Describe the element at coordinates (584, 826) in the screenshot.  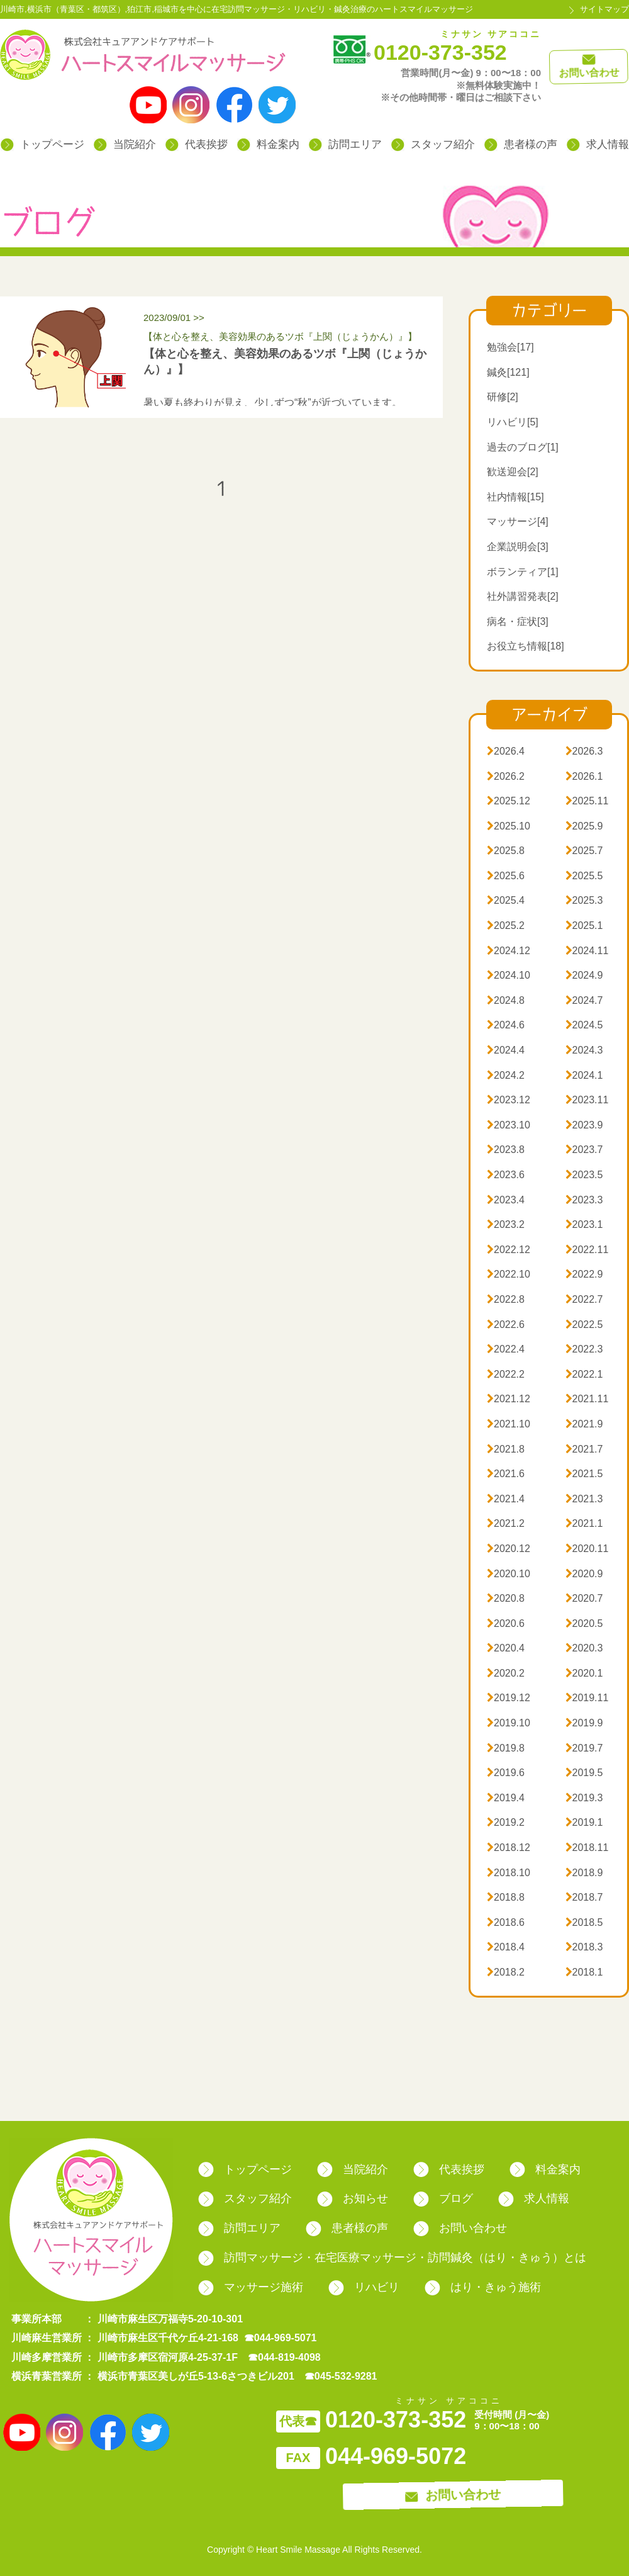
I see `2025.9` at that location.